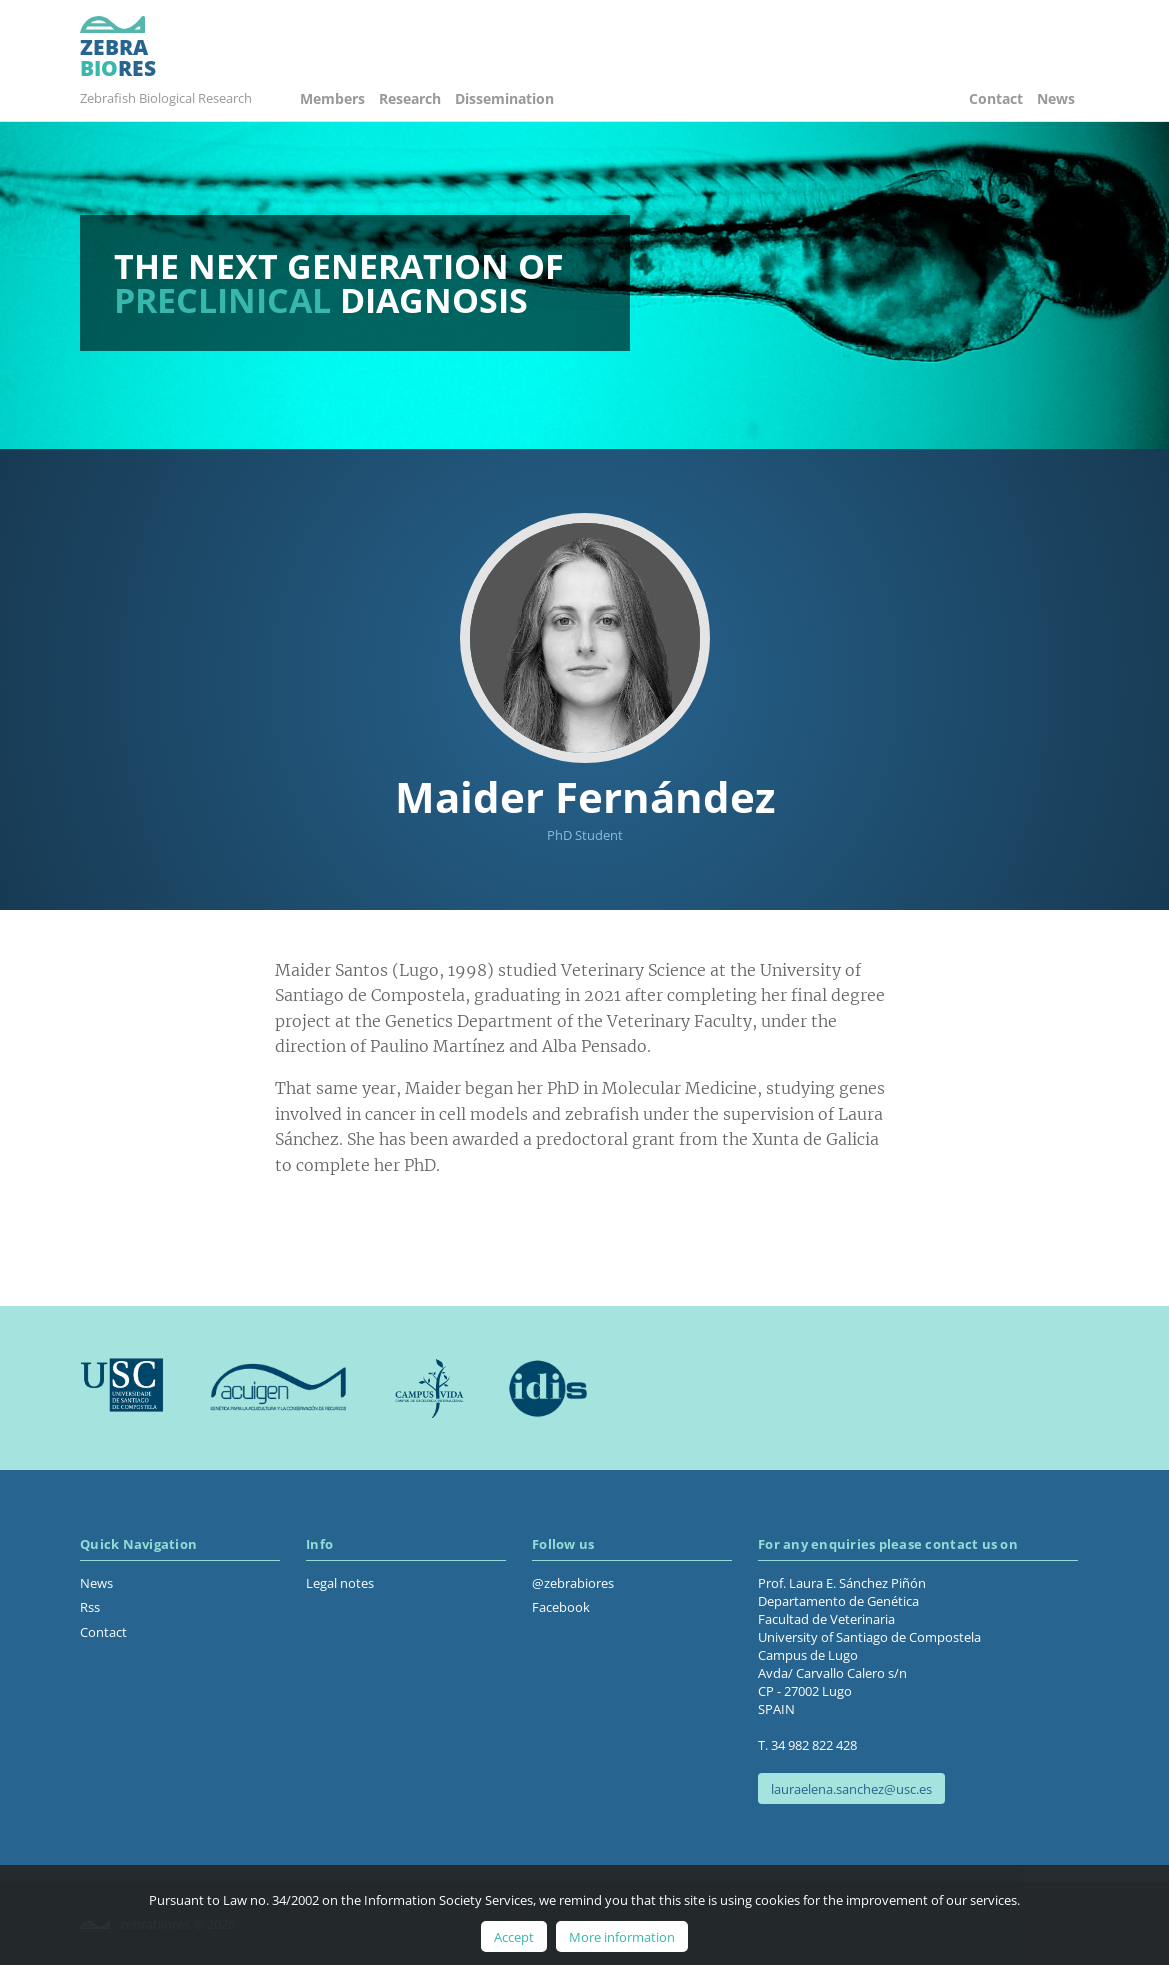 This screenshot has width=1169, height=1965. What do you see at coordinates (504, 98) in the screenshot?
I see `Dissemination` at bounding box center [504, 98].